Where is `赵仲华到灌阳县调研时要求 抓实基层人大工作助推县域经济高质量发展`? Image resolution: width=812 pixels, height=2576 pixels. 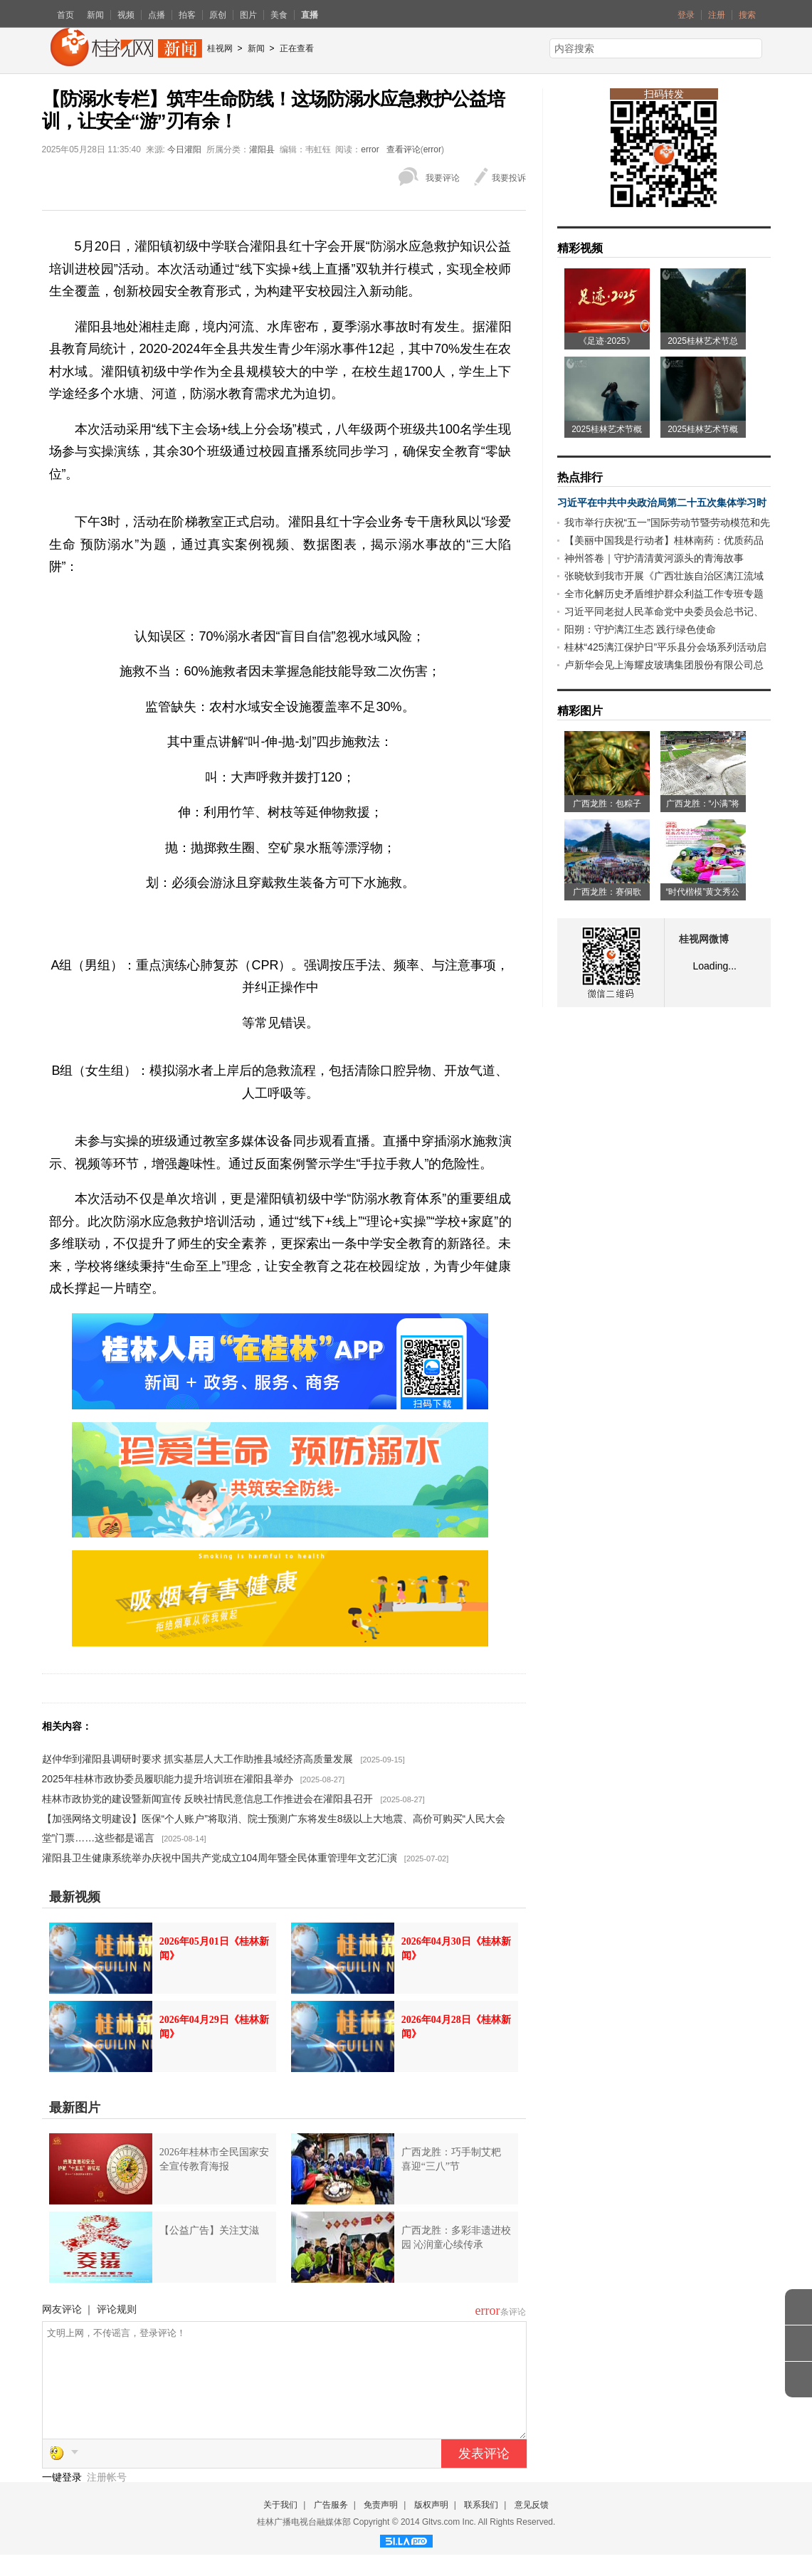
赵仲华到灌阳县调研时要求 抓实基层人大工作助推县域经济高质量发展 is located at coordinates (198, 1759).